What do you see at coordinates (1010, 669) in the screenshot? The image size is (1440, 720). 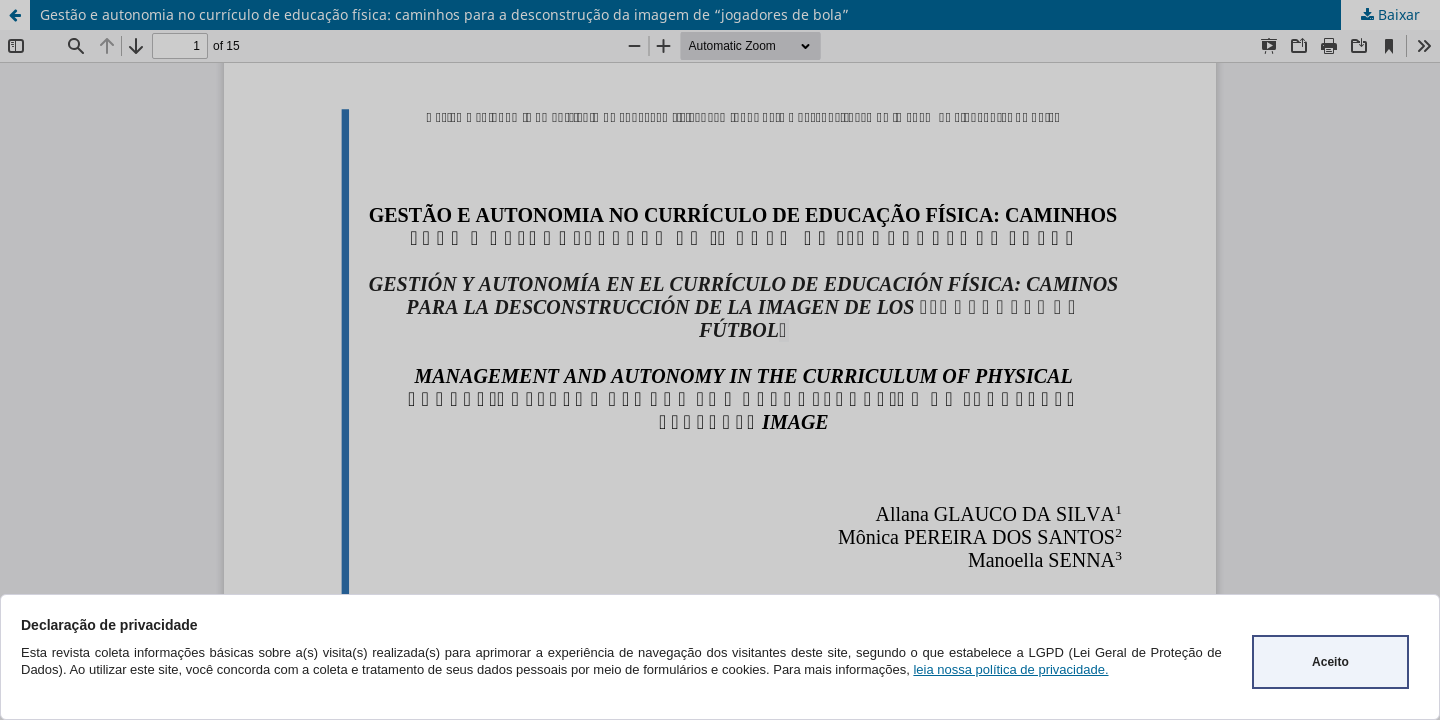 I see `leia nossa política de privacidade.` at bounding box center [1010, 669].